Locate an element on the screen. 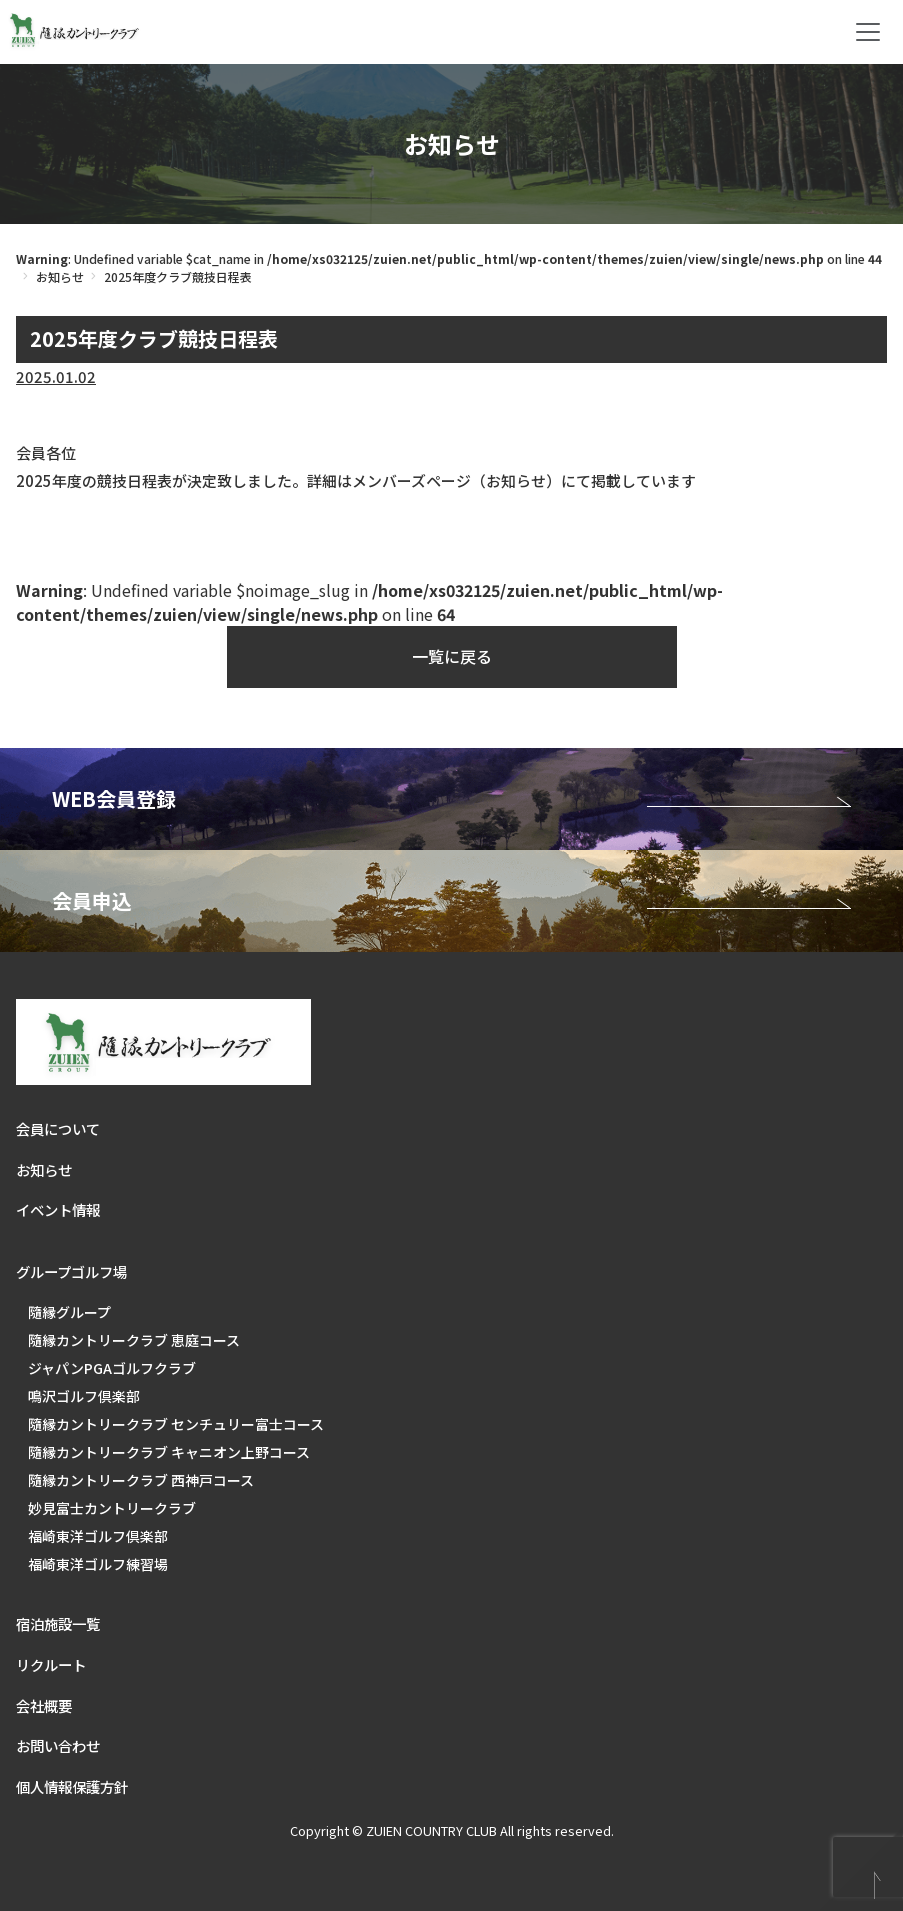 This screenshot has height=1911, width=903. グループゴルフ場 is located at coordinates (71, 1271).